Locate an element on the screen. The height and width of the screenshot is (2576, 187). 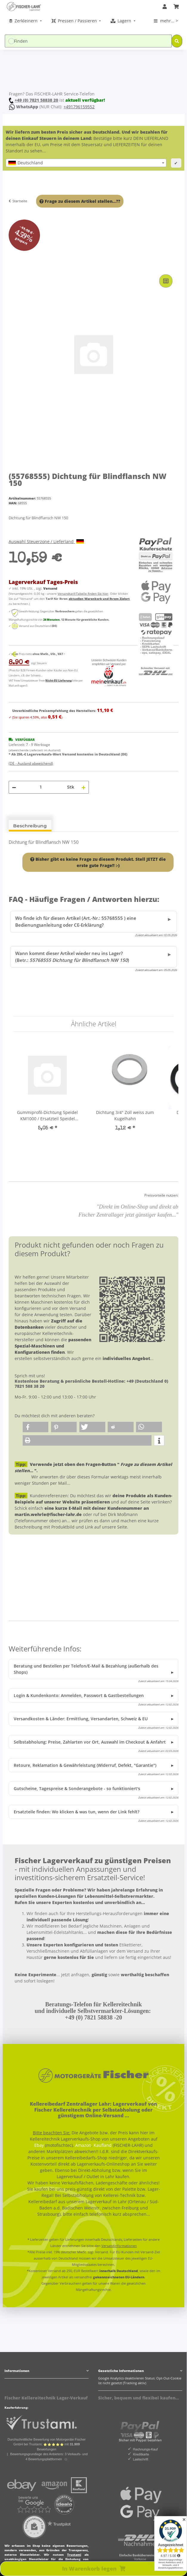
Versandkosten & Länder: Ermittlung, Versandarten, Schweiz & EU is located at coordinates (81, 1719).